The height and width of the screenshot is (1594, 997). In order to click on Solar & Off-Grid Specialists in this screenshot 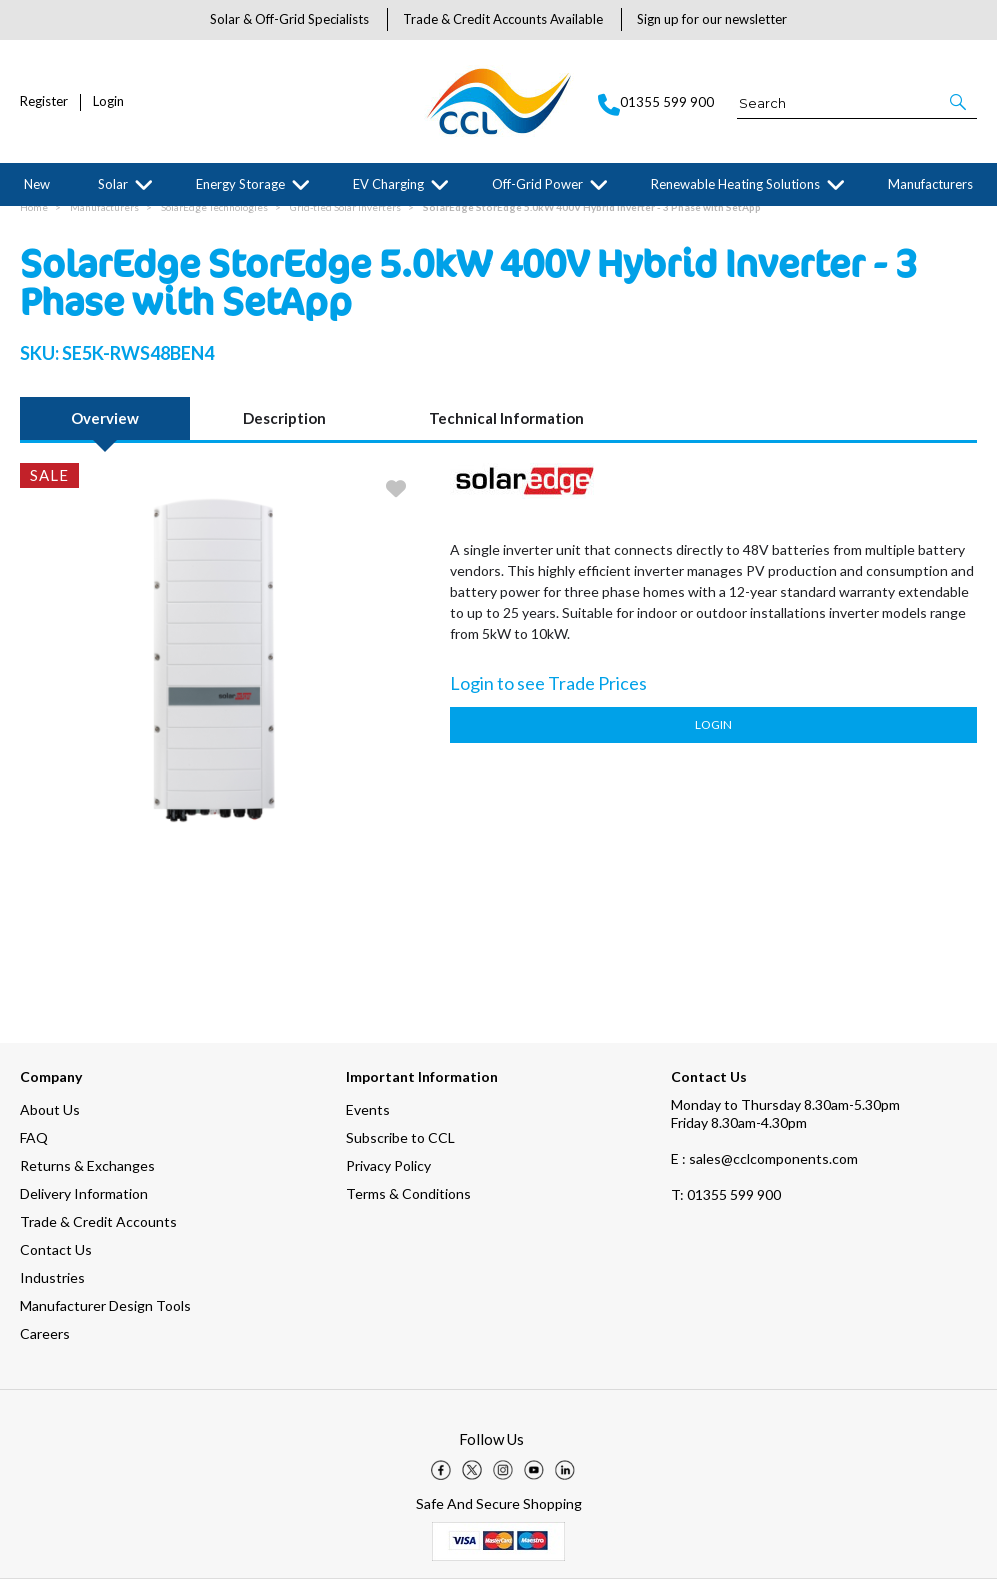, I will do `click(289, 19)`.